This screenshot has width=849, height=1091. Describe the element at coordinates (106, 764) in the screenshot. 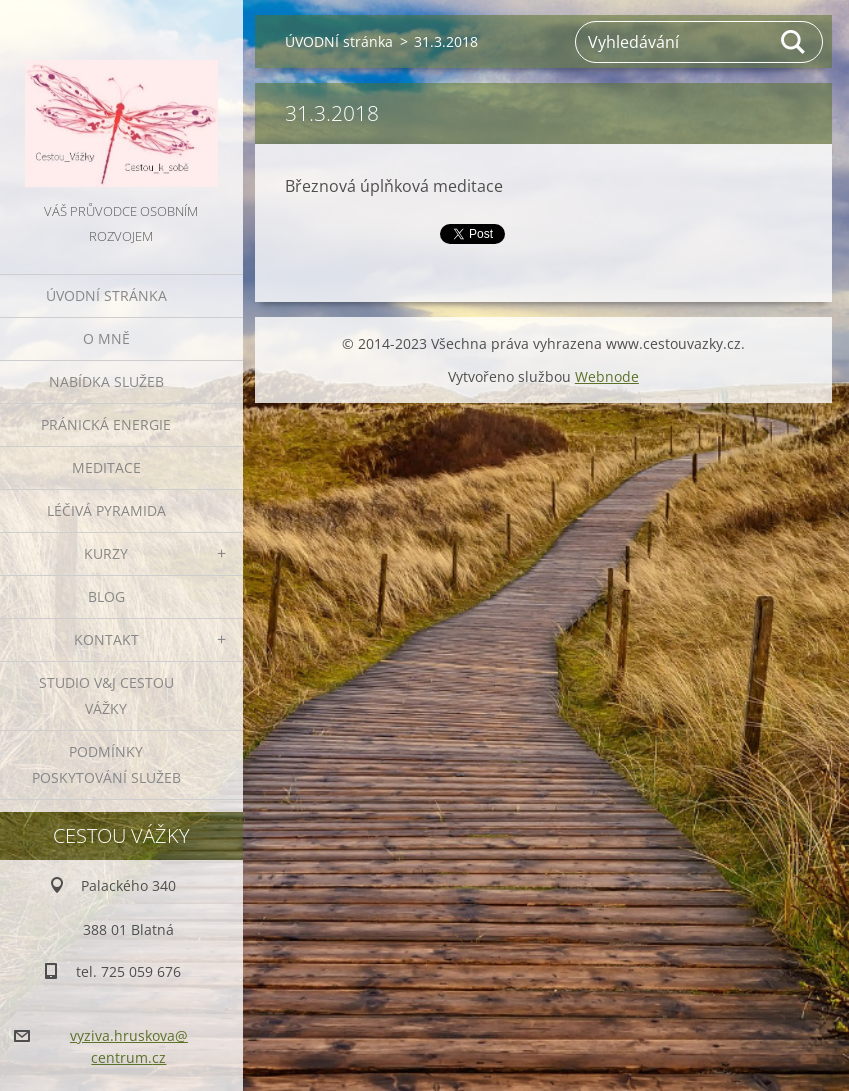

I see `Podmínky poskytování služeb` at that location.